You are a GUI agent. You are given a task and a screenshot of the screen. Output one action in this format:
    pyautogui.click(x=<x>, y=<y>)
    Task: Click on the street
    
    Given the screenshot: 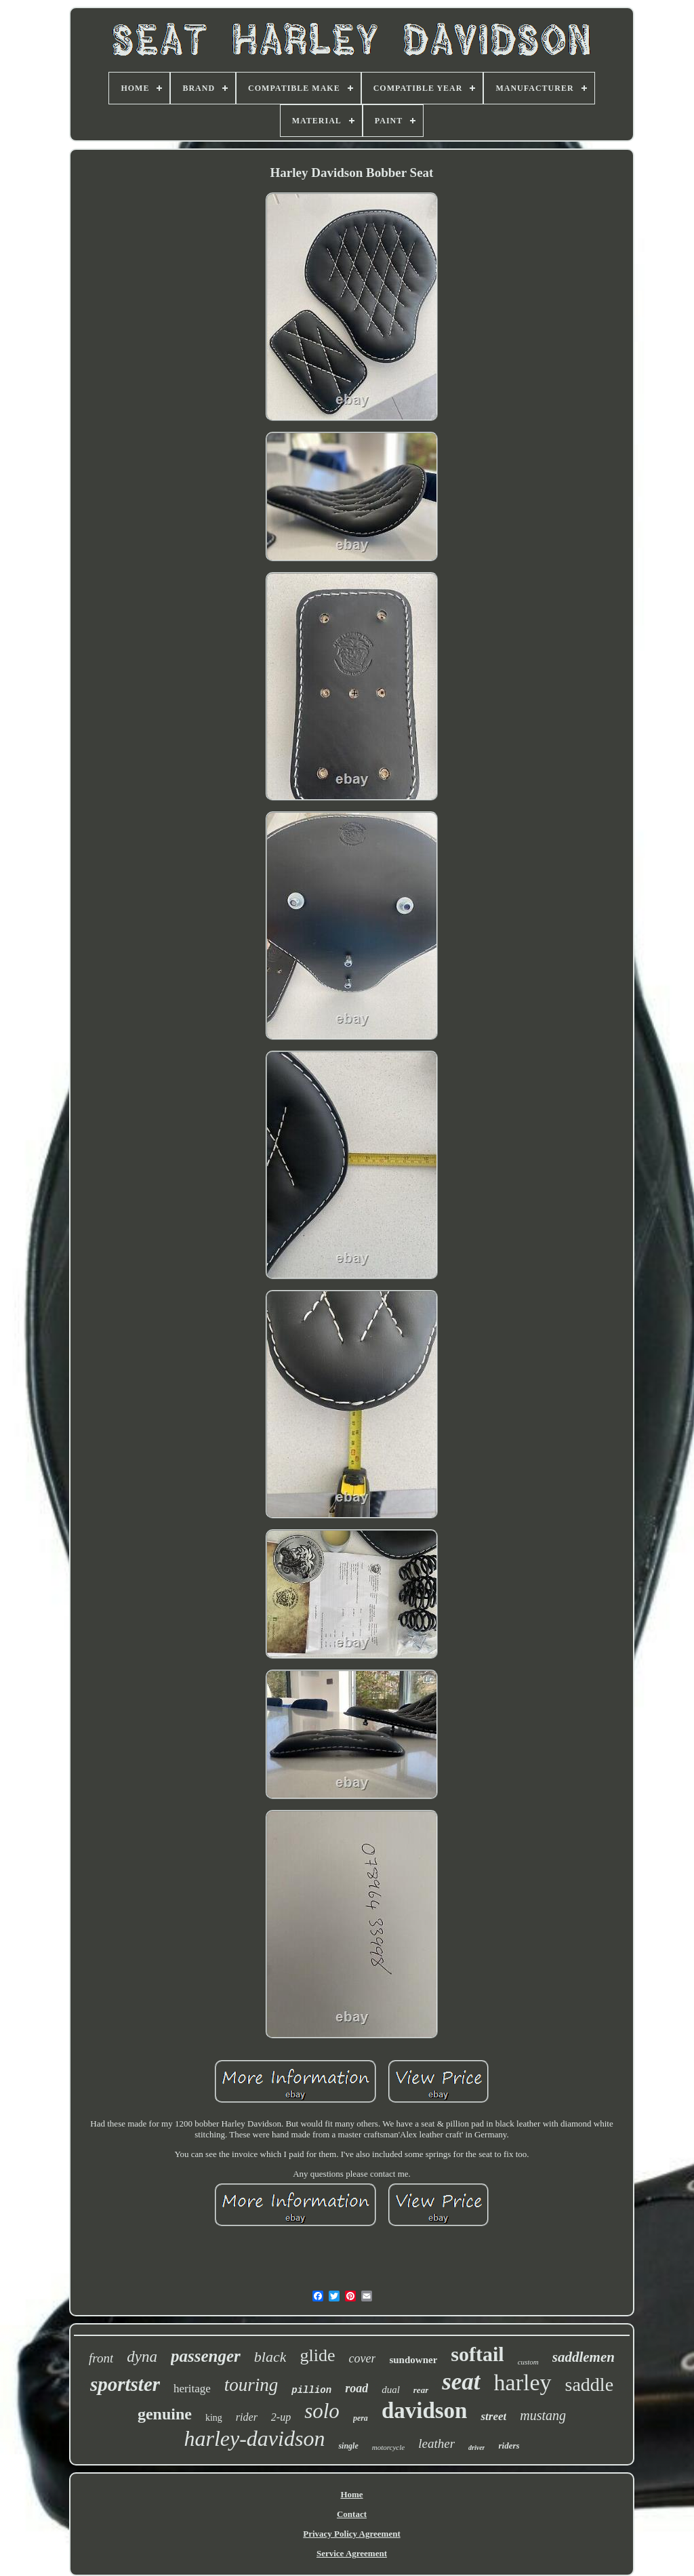 What is the action you would take?
    pyautogui.click(x=493, y=2416)
    